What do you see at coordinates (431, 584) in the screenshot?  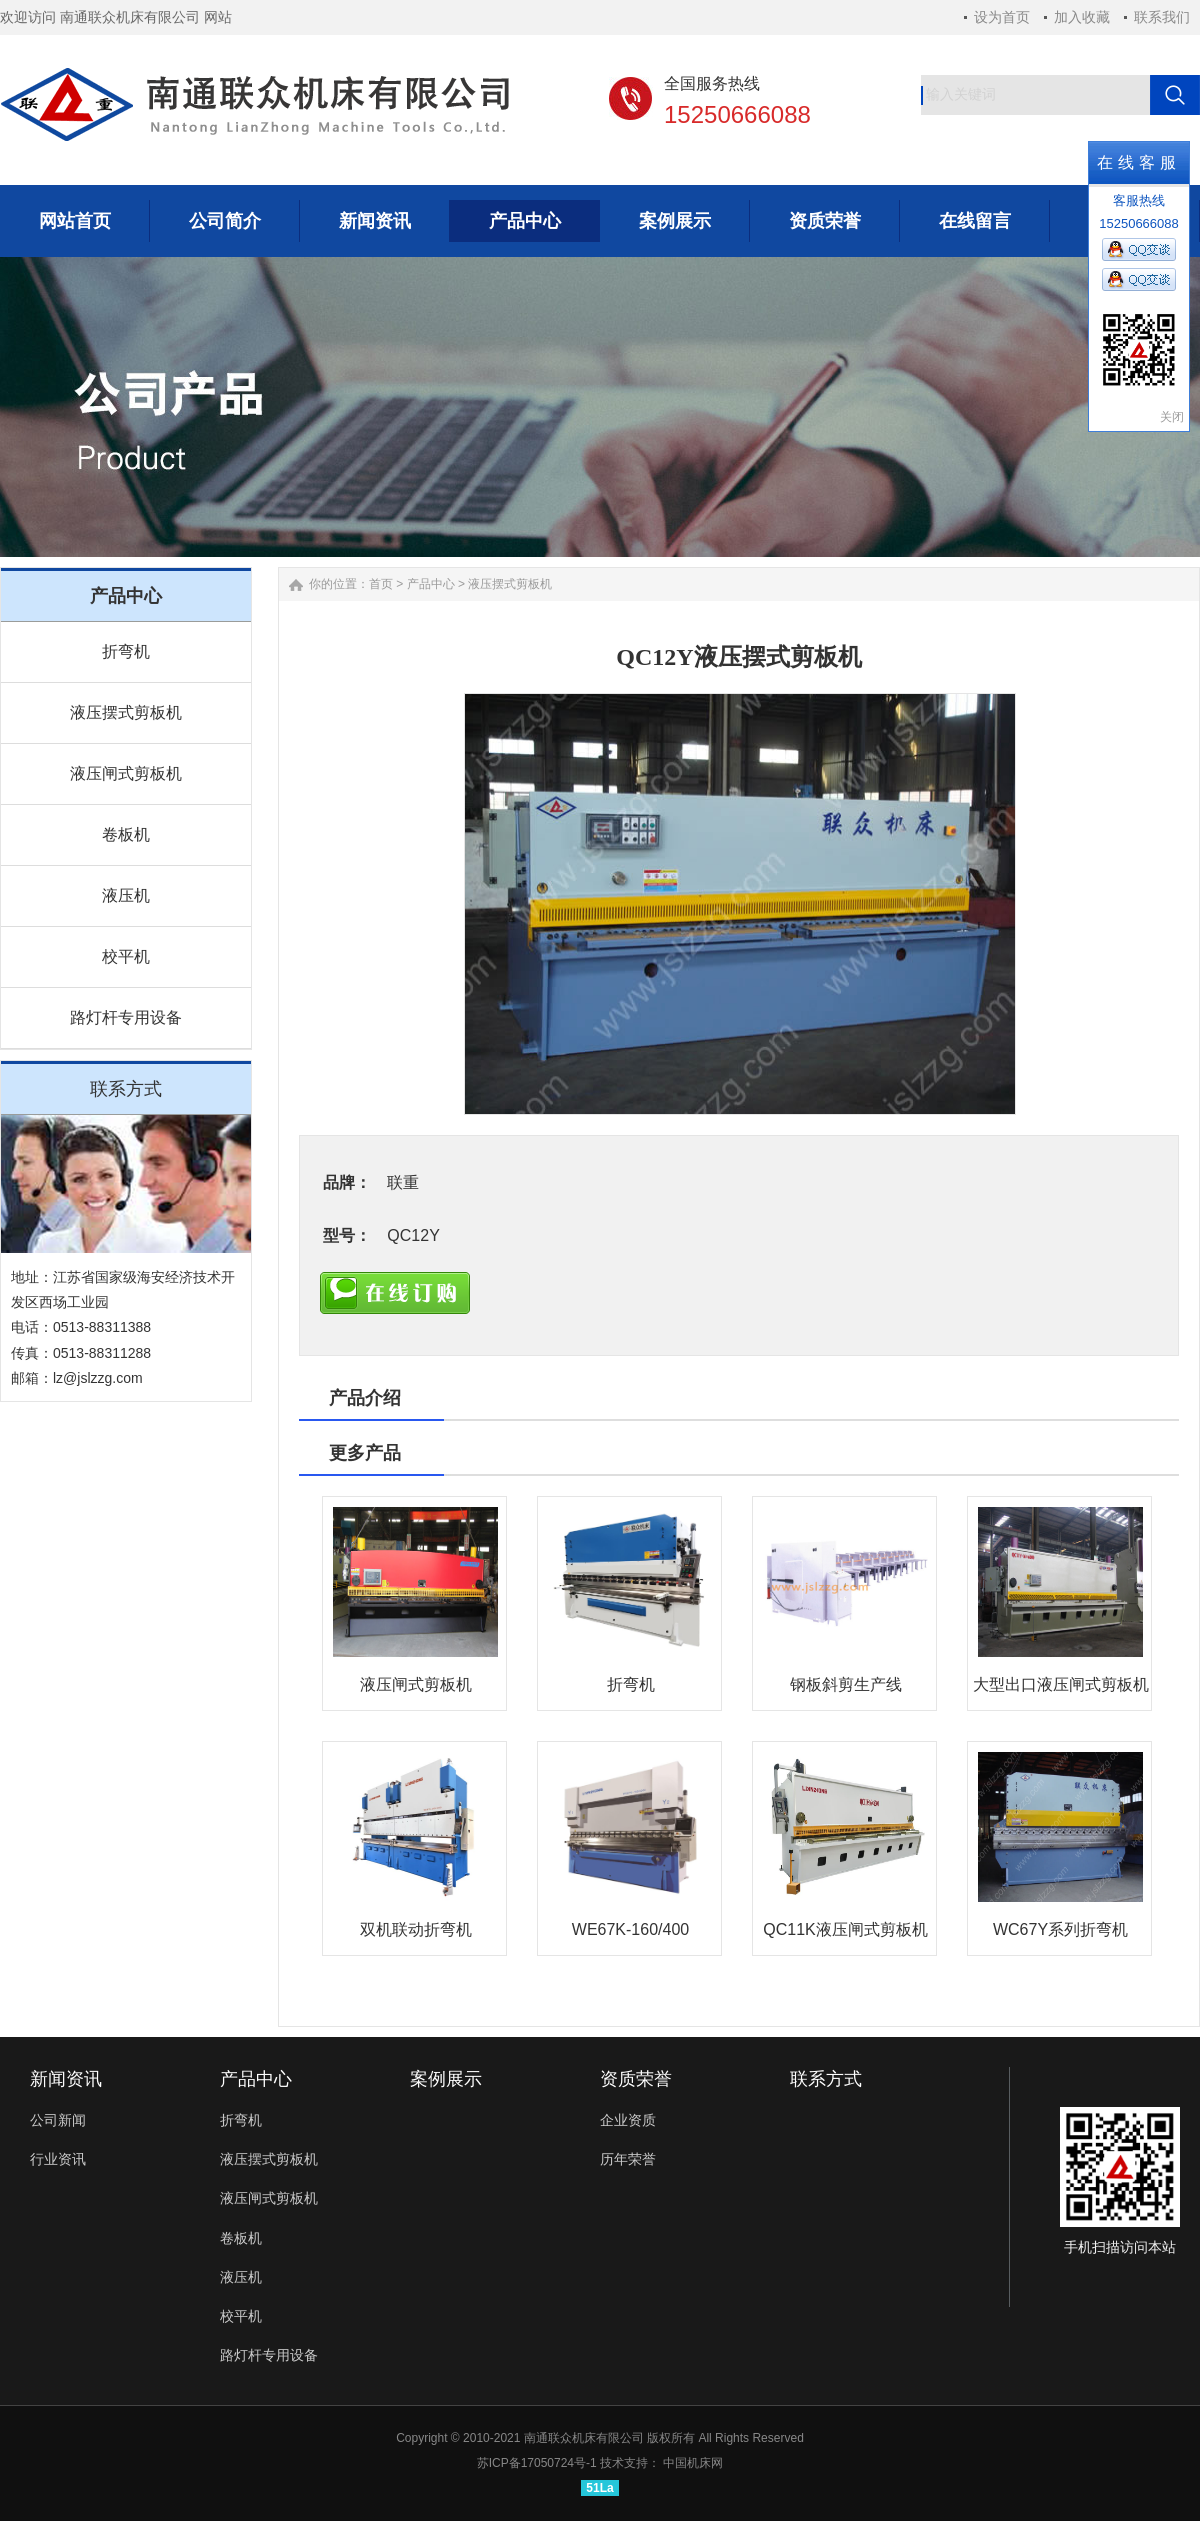 I see `产品中心` at bounding box center [431, 584].